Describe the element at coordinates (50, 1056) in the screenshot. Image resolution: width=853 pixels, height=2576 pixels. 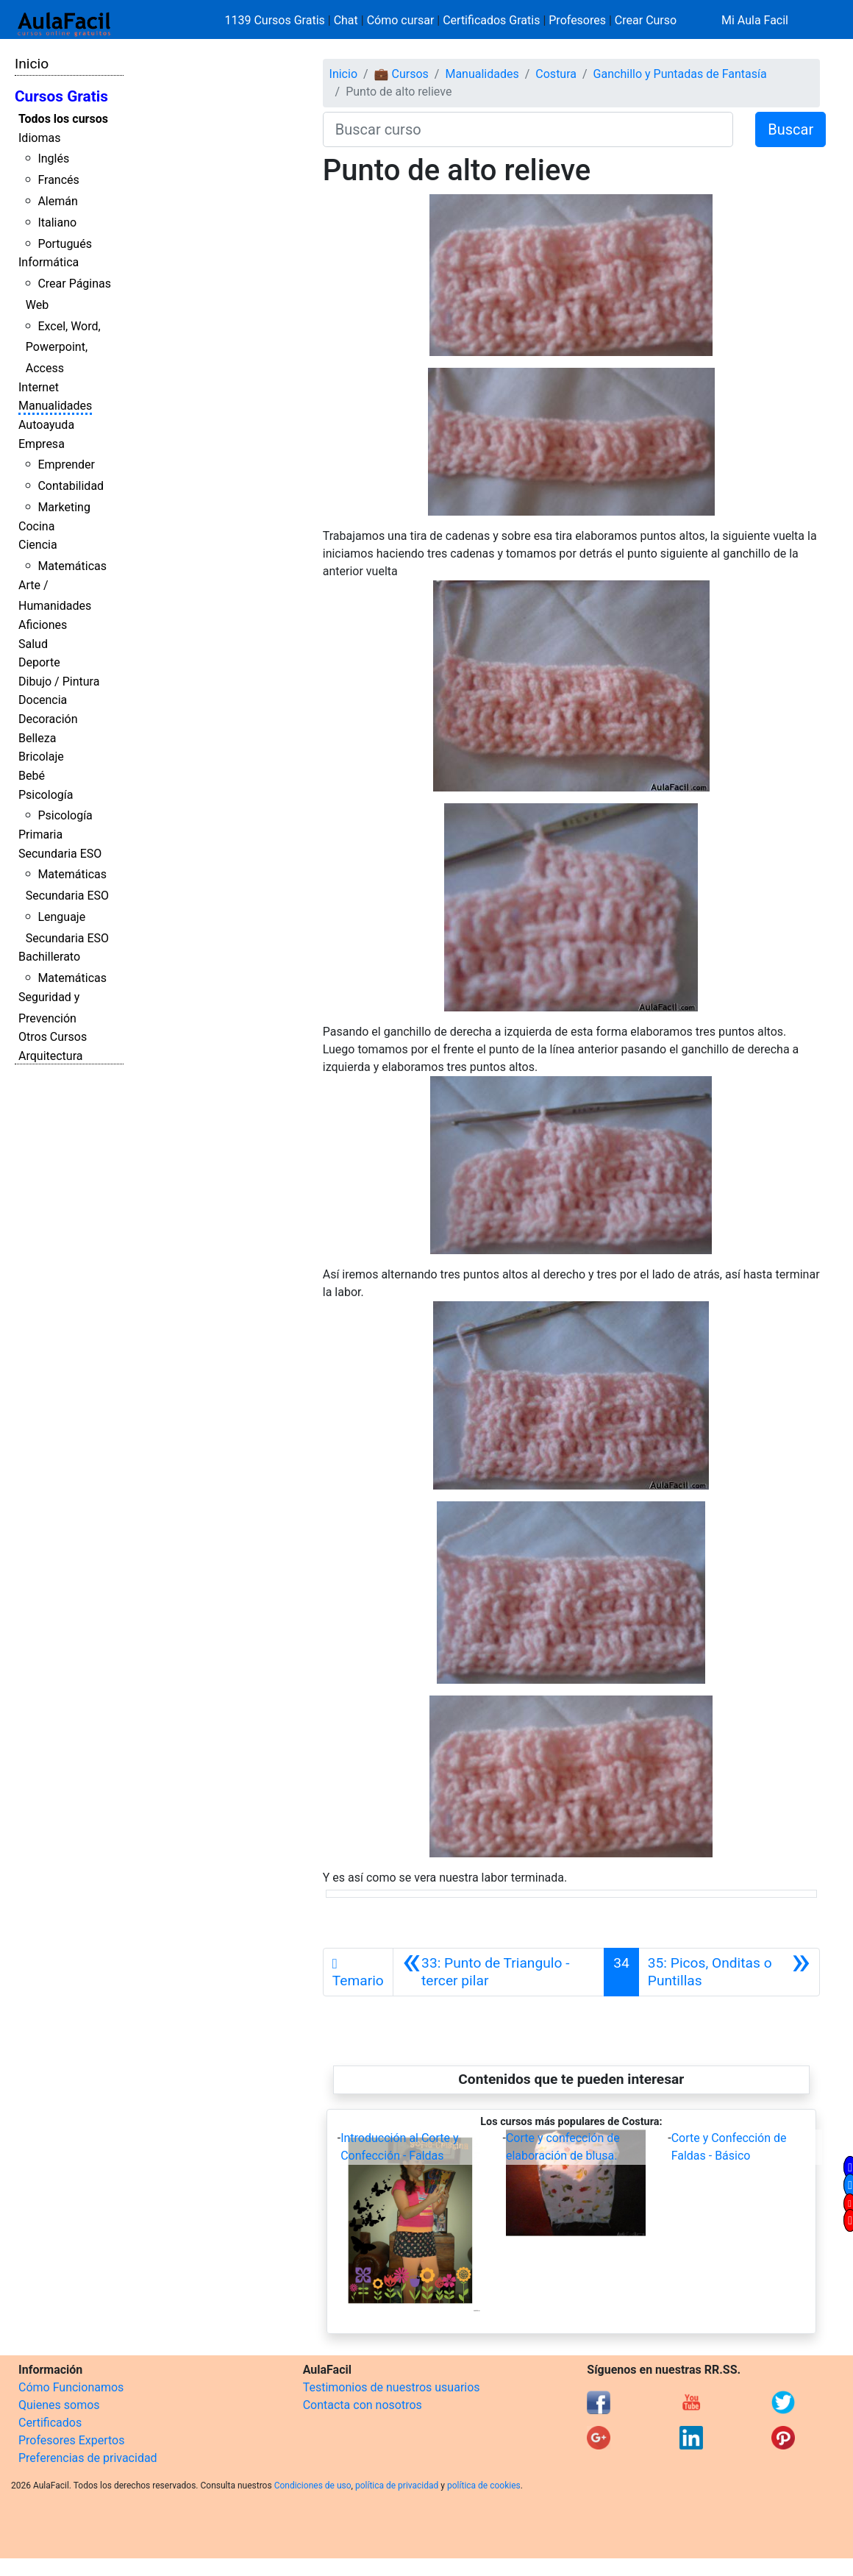
I see `Arquitectura` at that location.